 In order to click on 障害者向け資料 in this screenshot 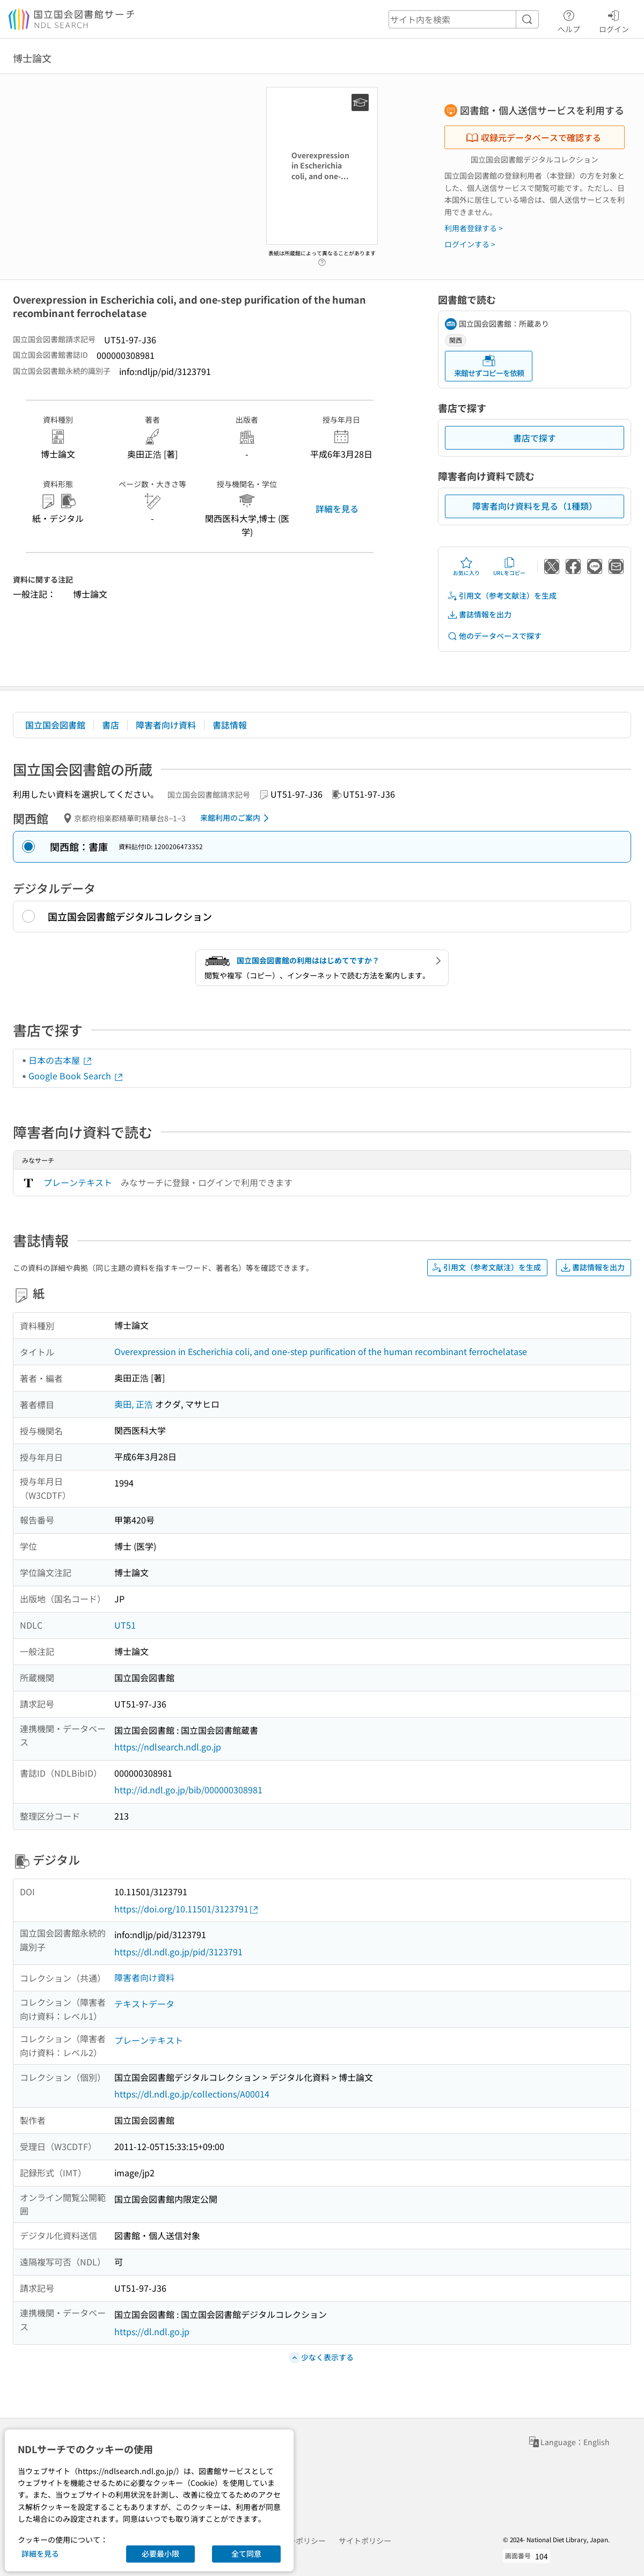, I will do `click(166, 724)`.